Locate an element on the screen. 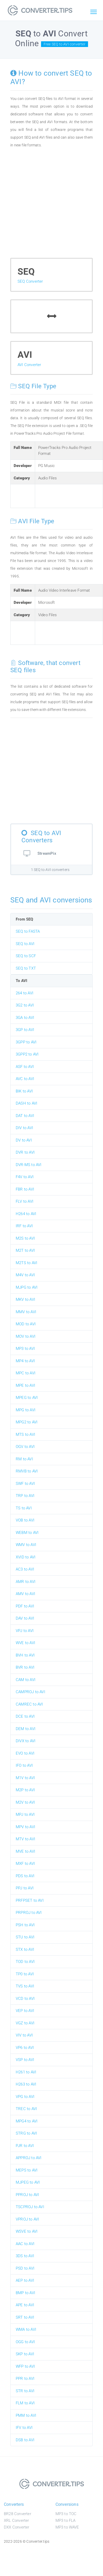  VOB to AVI is located at coordinates (25, 1520).